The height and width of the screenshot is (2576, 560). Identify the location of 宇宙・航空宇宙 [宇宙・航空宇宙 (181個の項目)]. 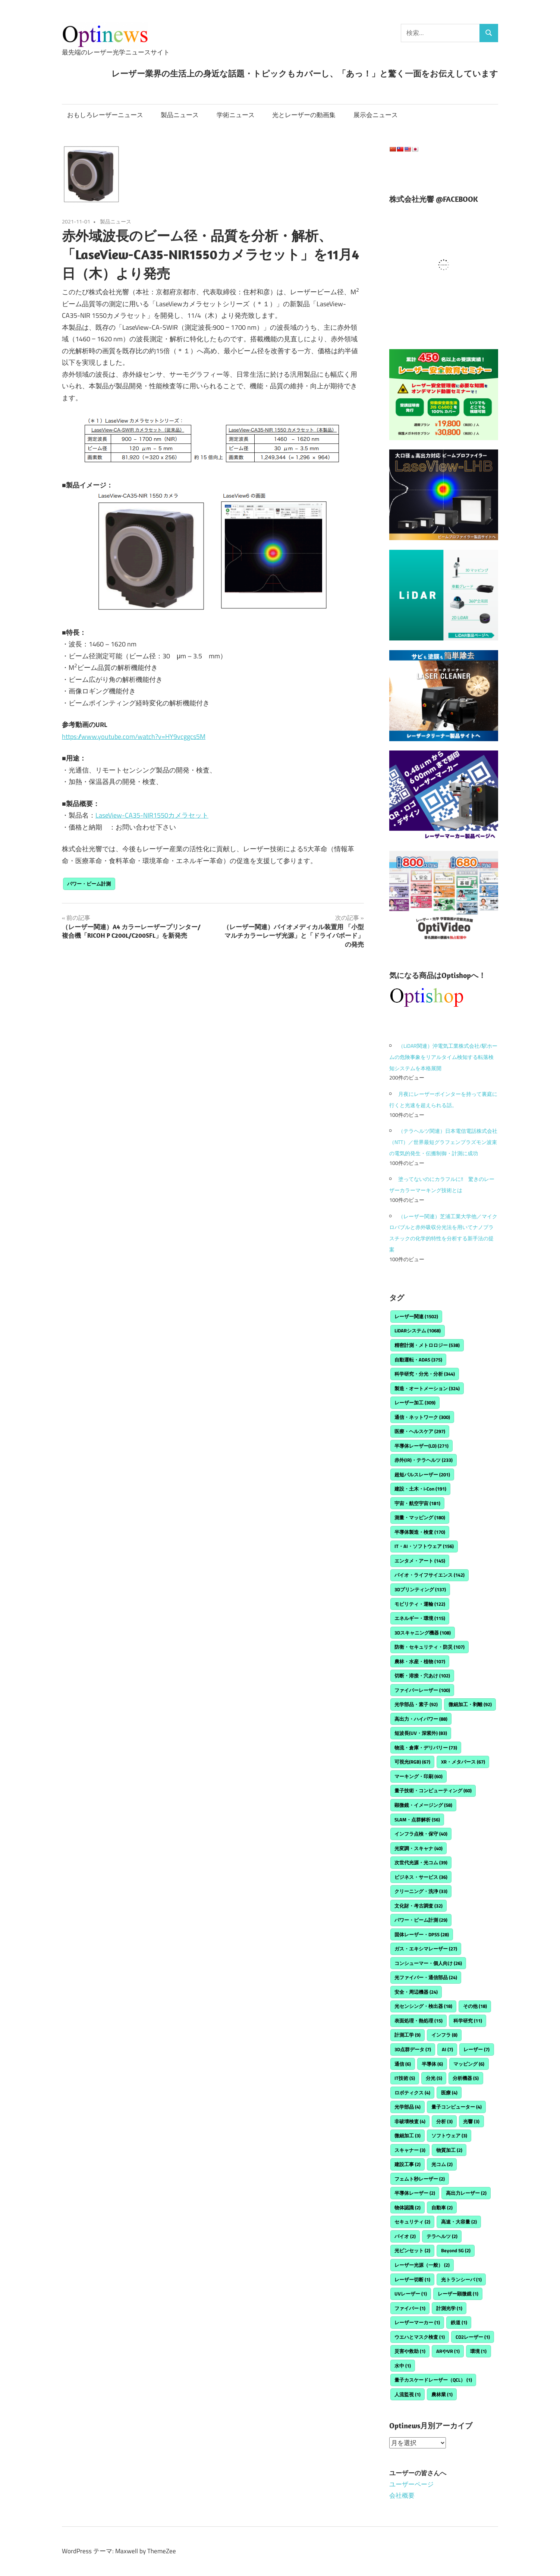
(417, 1503).